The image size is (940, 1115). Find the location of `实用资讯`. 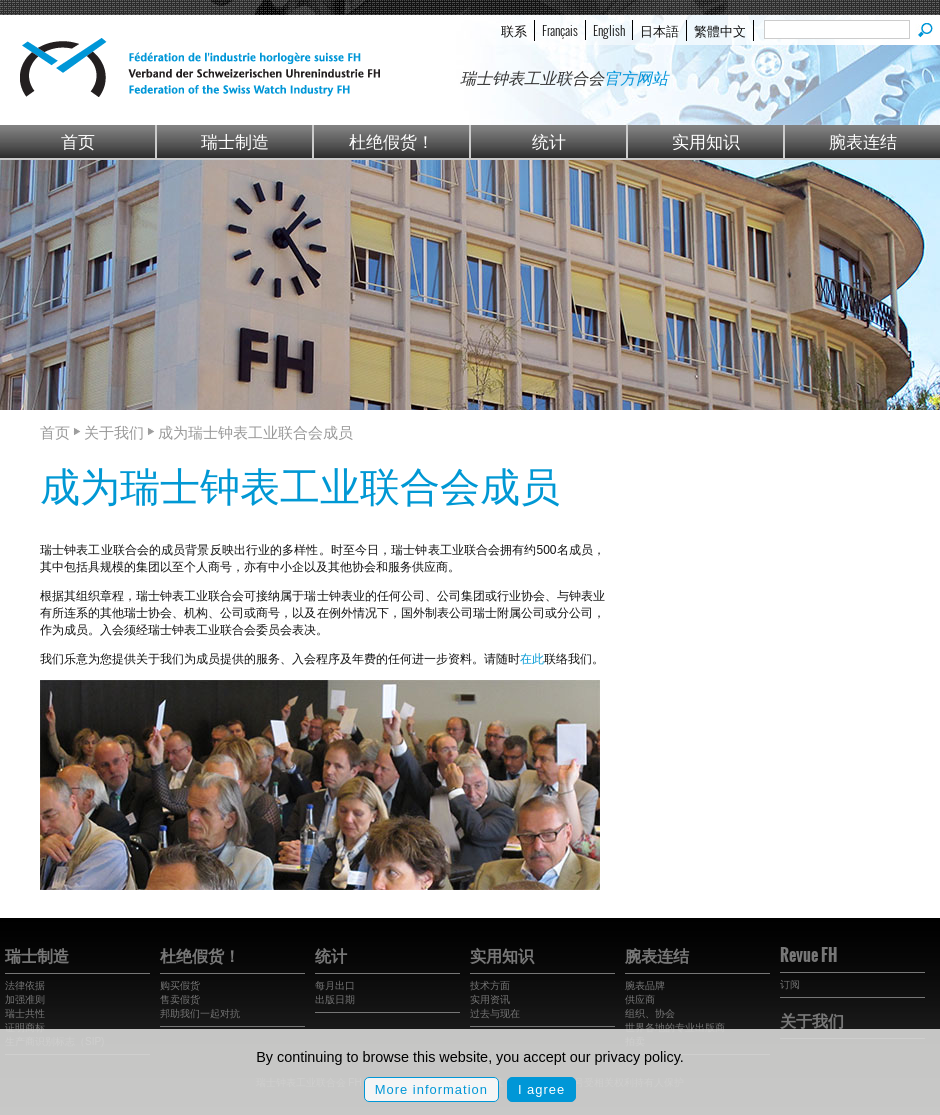

实用资讯 is located at coordinates (490, 999).